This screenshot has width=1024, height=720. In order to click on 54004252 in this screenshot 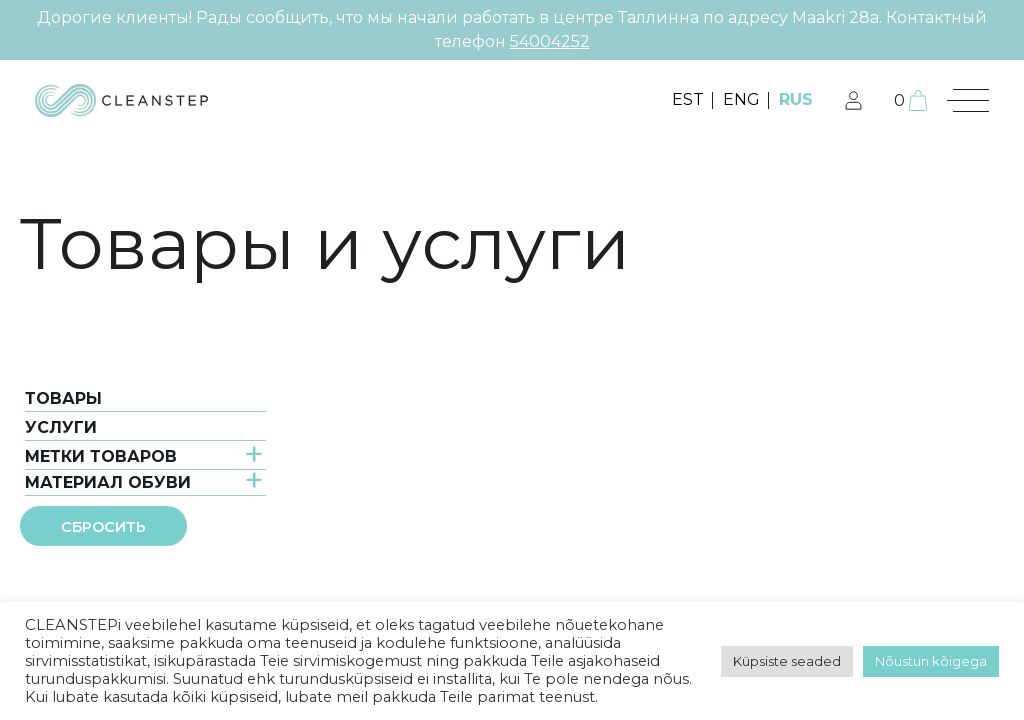, I will do `click(550, 41)`.